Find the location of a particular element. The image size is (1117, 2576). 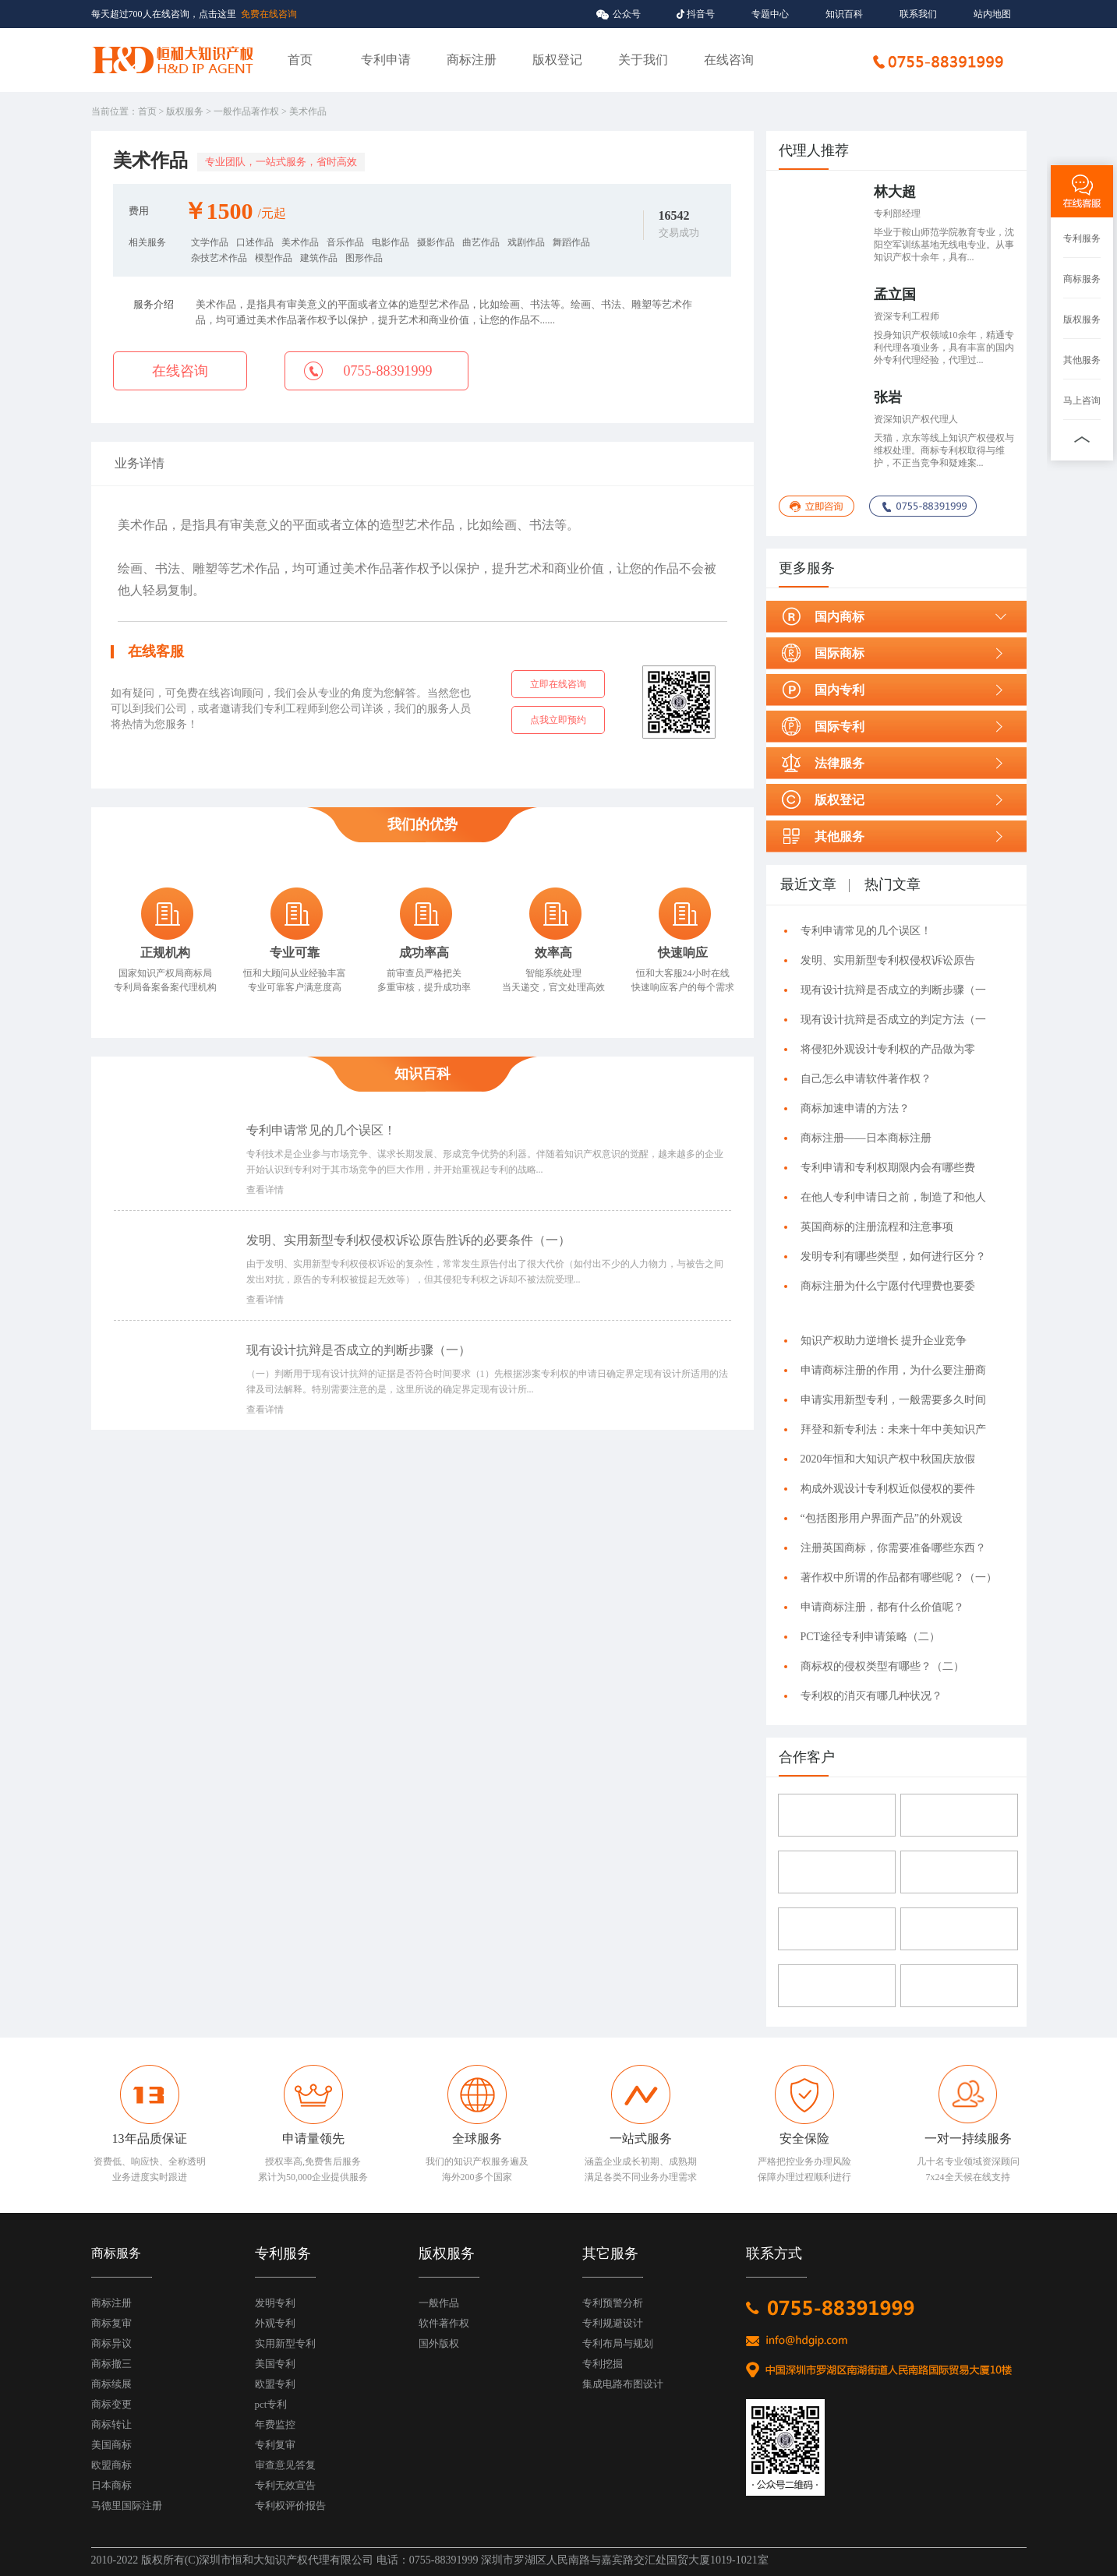

发明、实用新型专利权侵权诉讼原告 is located at coordinates (888, 960).